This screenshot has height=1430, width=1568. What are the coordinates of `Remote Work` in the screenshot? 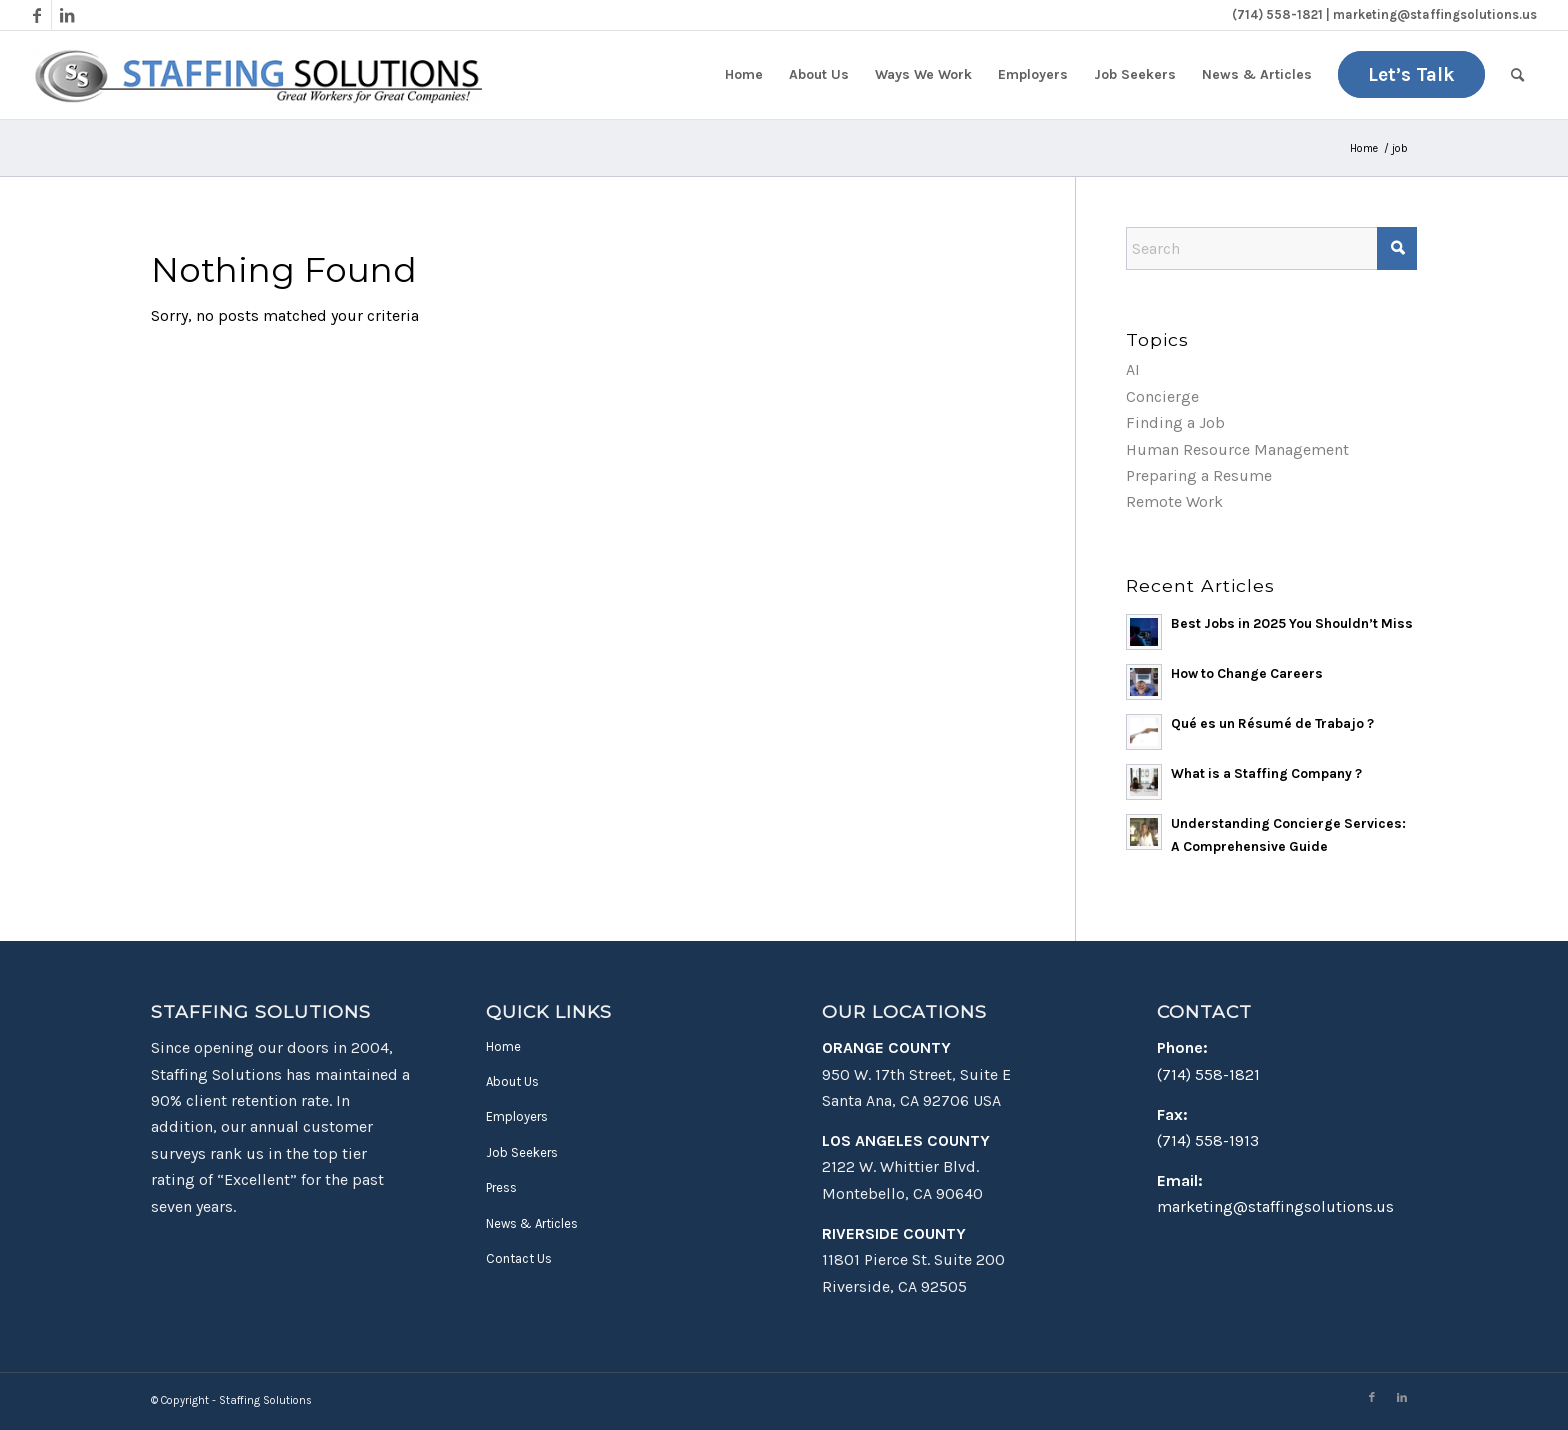 It's located at (1174, 501).